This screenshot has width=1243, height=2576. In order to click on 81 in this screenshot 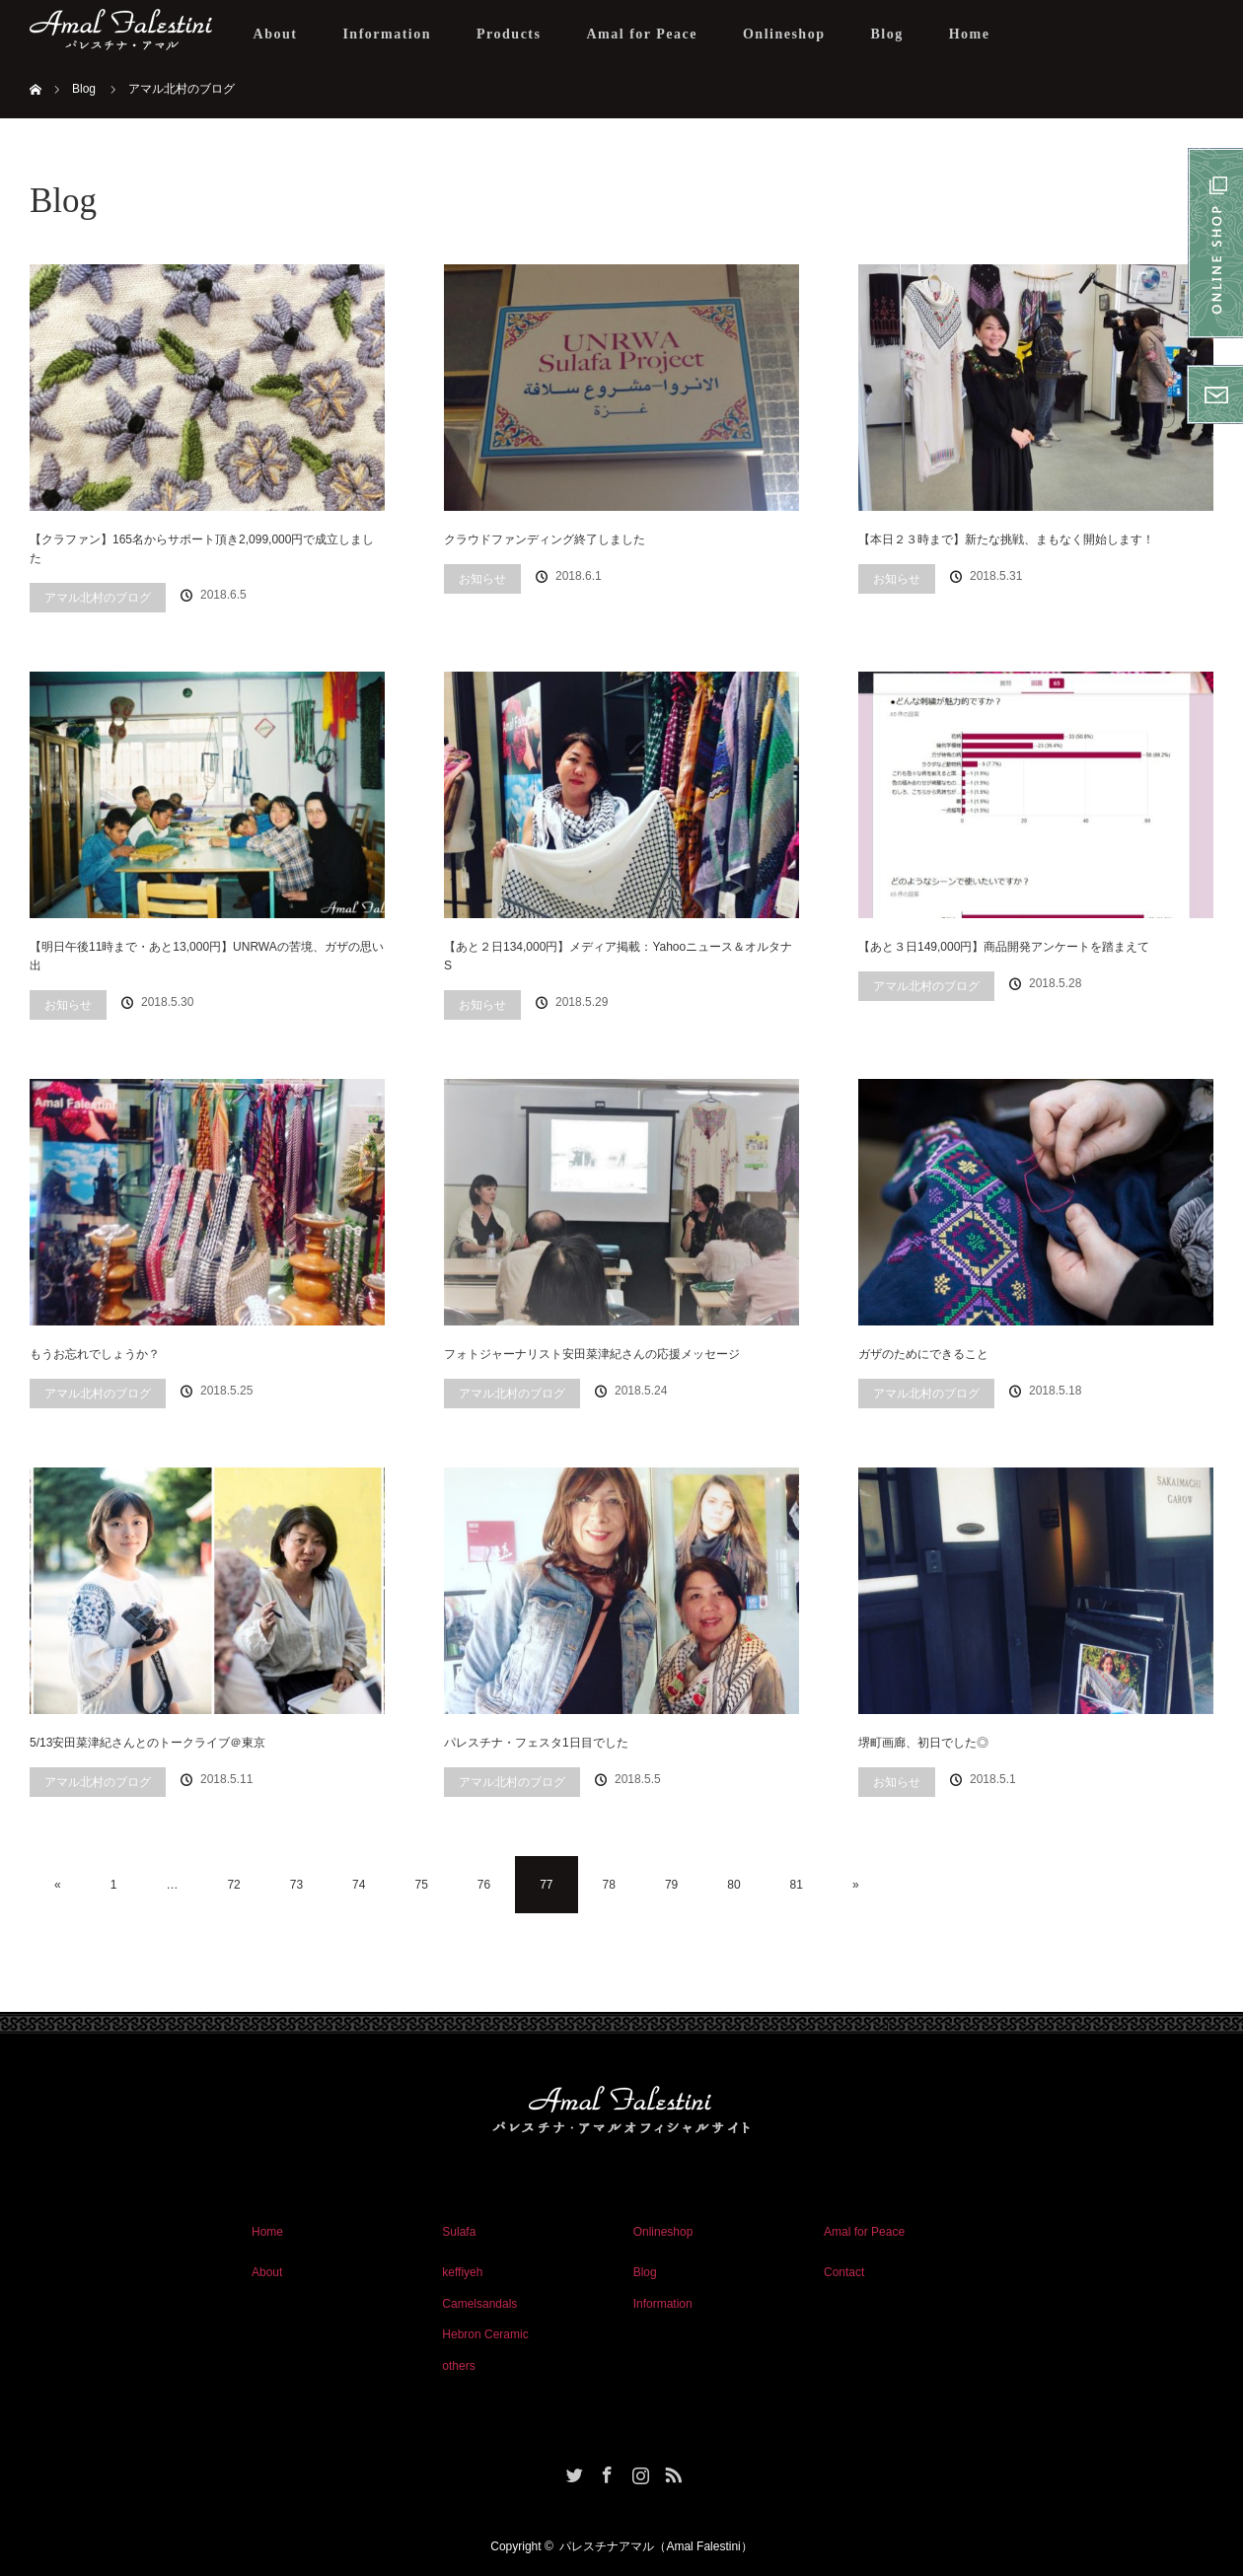, I will do `click(796, 1885)`.